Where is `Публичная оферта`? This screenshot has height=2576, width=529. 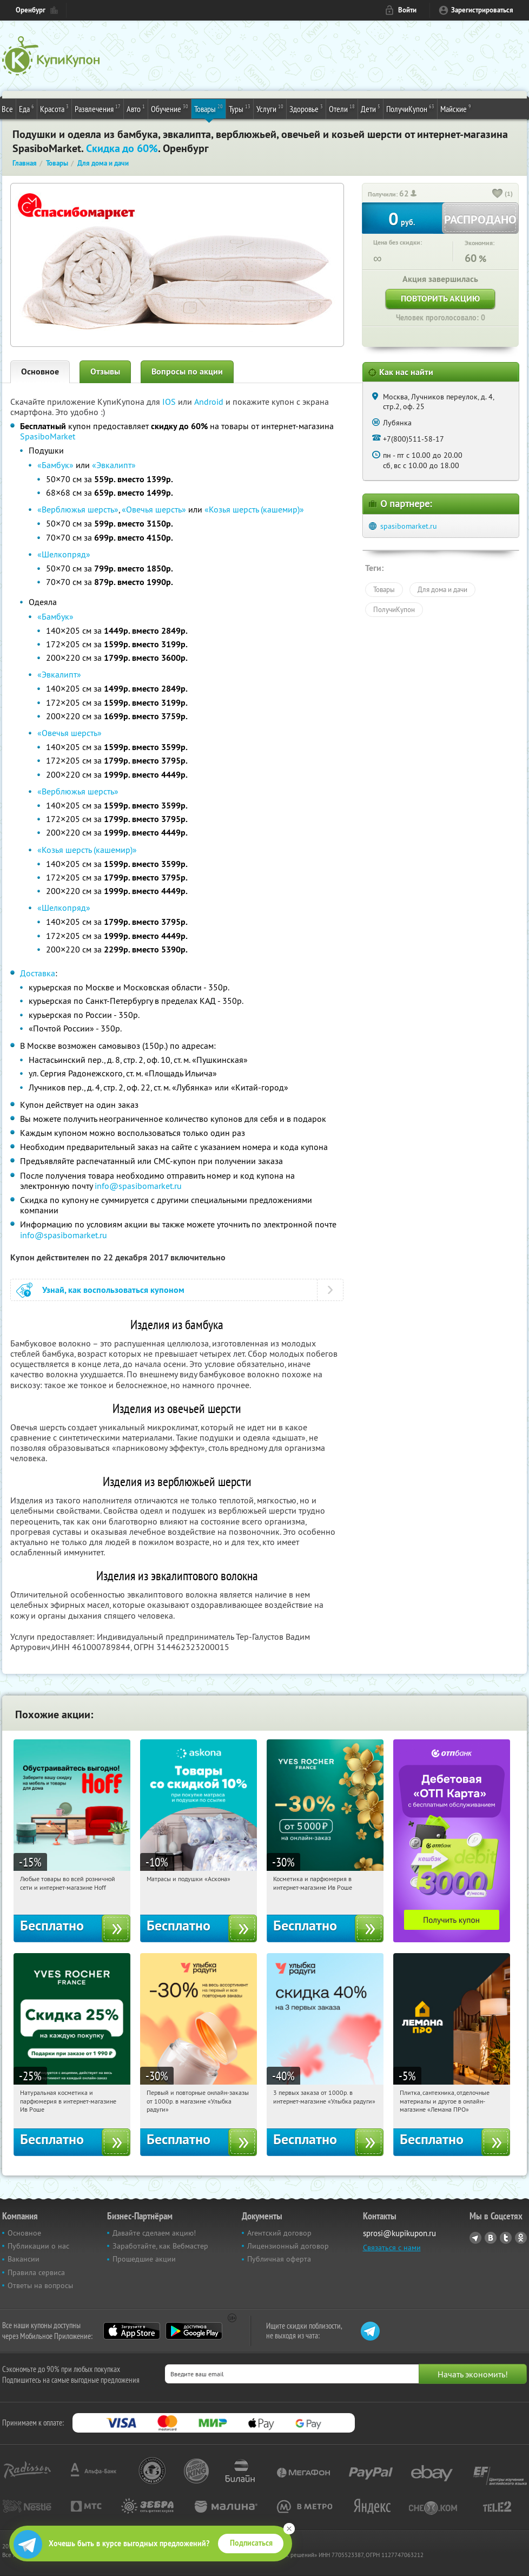 Публичная оферта is located at coordinates (279, 2259).